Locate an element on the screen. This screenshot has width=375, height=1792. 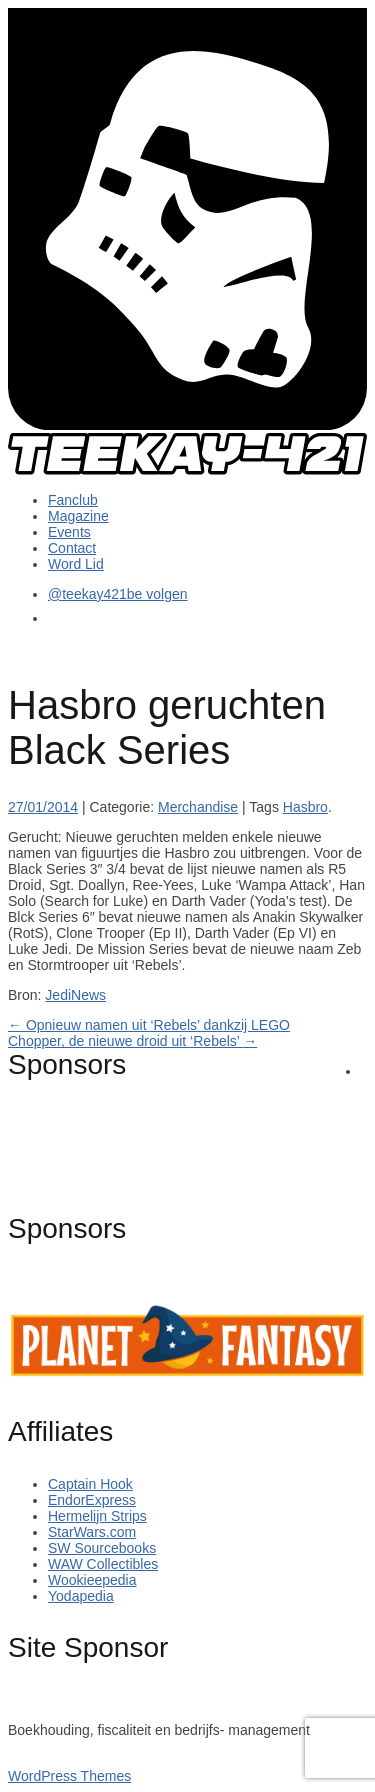
Word Lid is located at coordinates (76, 564).